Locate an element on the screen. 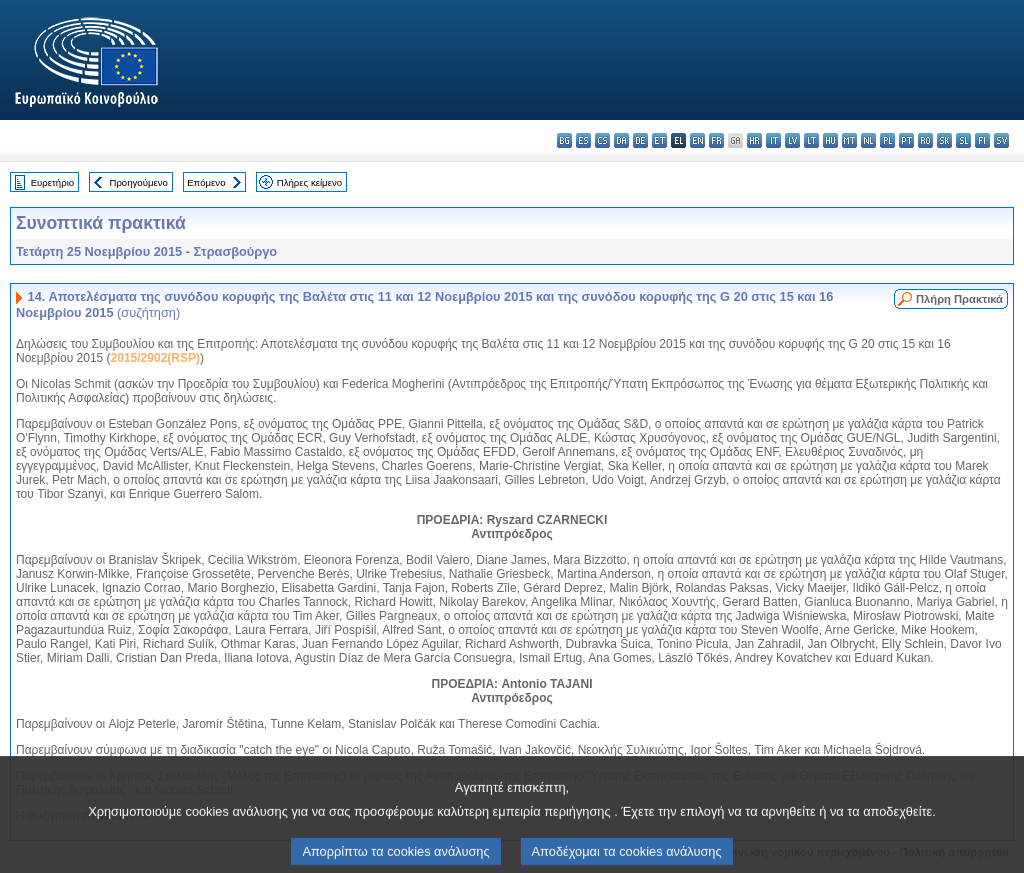 The height and width of the screenshot is (873, 1024). sk - slovenčina is located at coordinates (944, 140).